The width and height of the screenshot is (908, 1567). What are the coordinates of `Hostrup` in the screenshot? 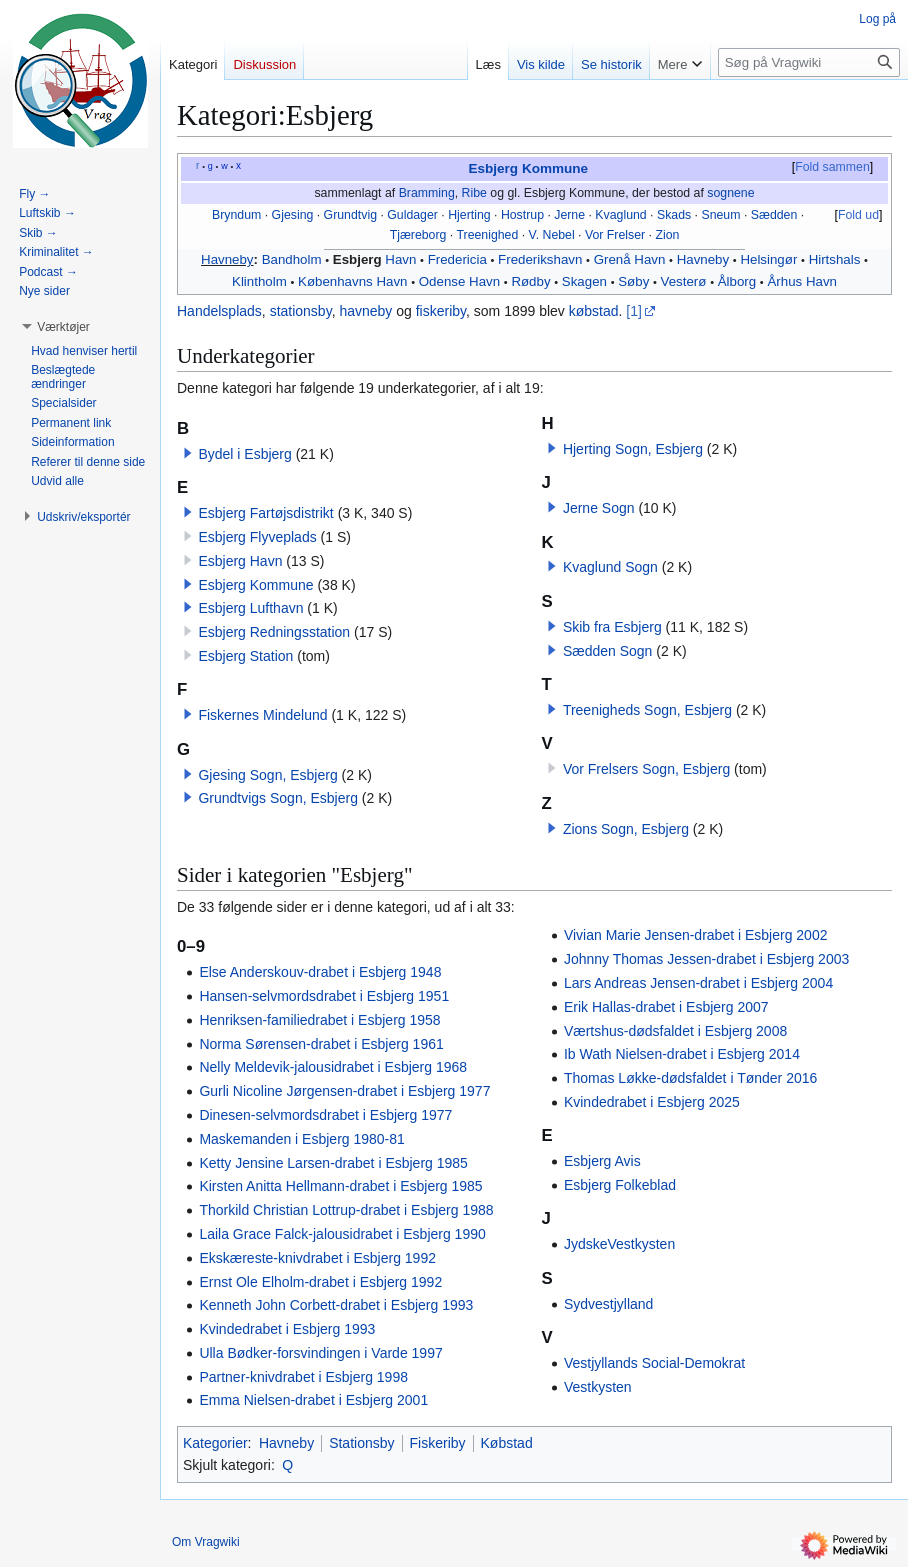 It's located at (522, 215).